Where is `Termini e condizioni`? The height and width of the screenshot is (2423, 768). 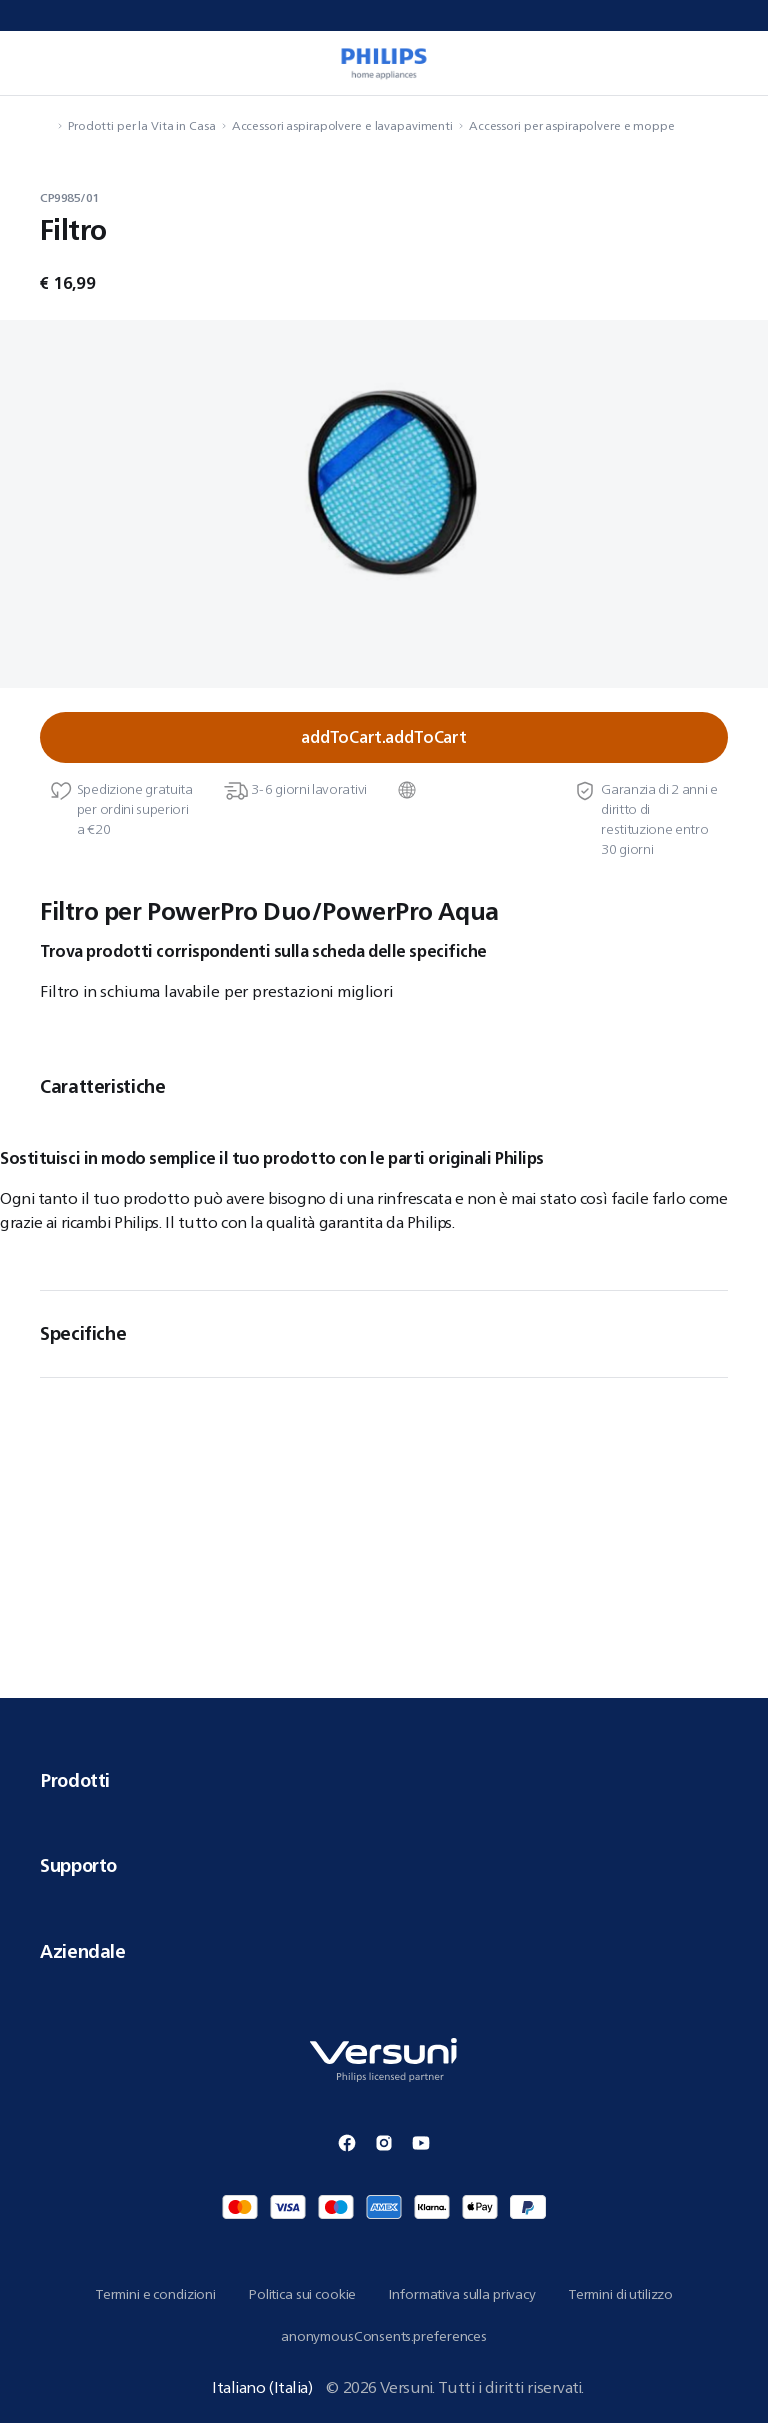 Termini e condizioni is located at coordinates (155, 2294).